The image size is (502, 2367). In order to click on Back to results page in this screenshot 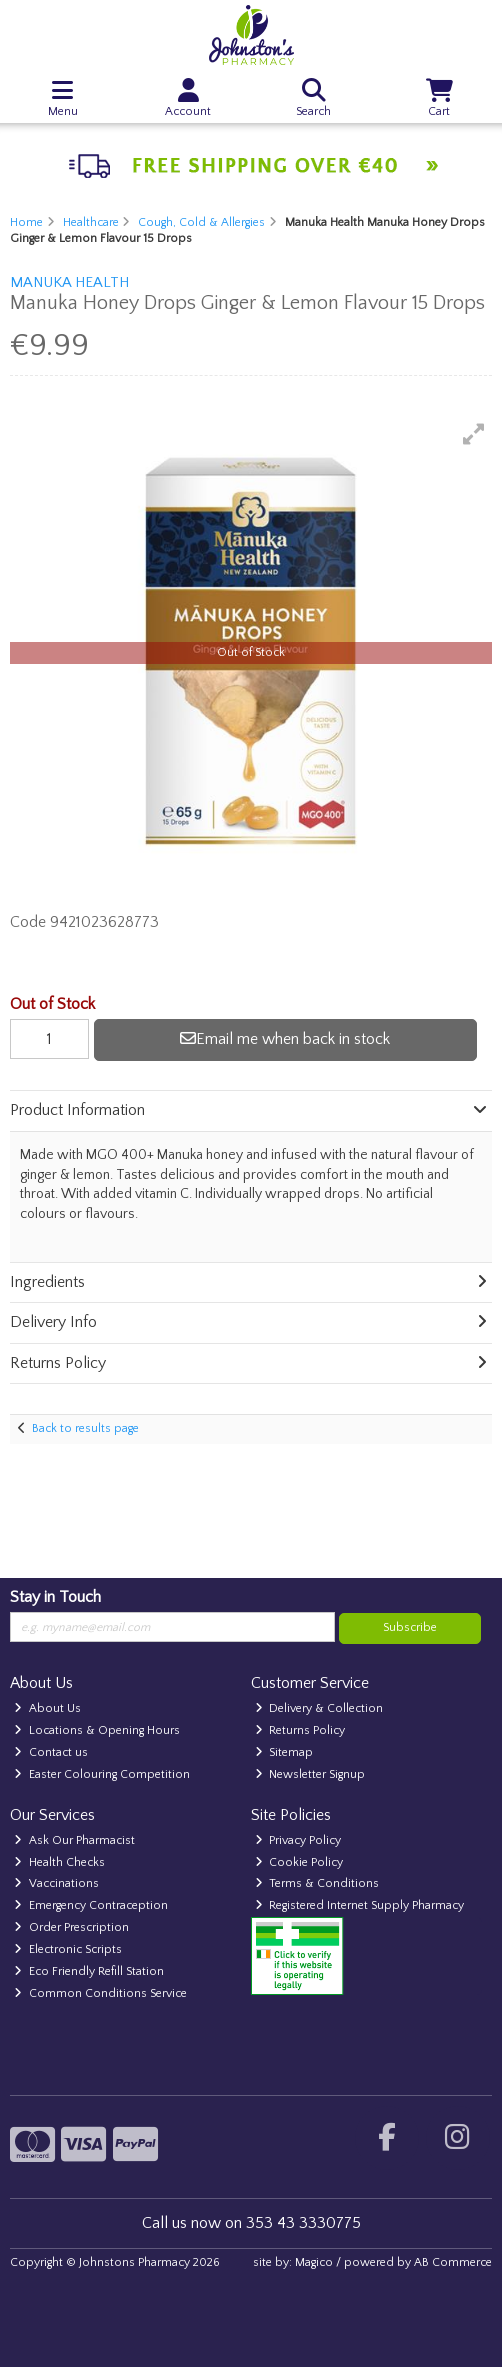, I will do `click(85, 1428)`.